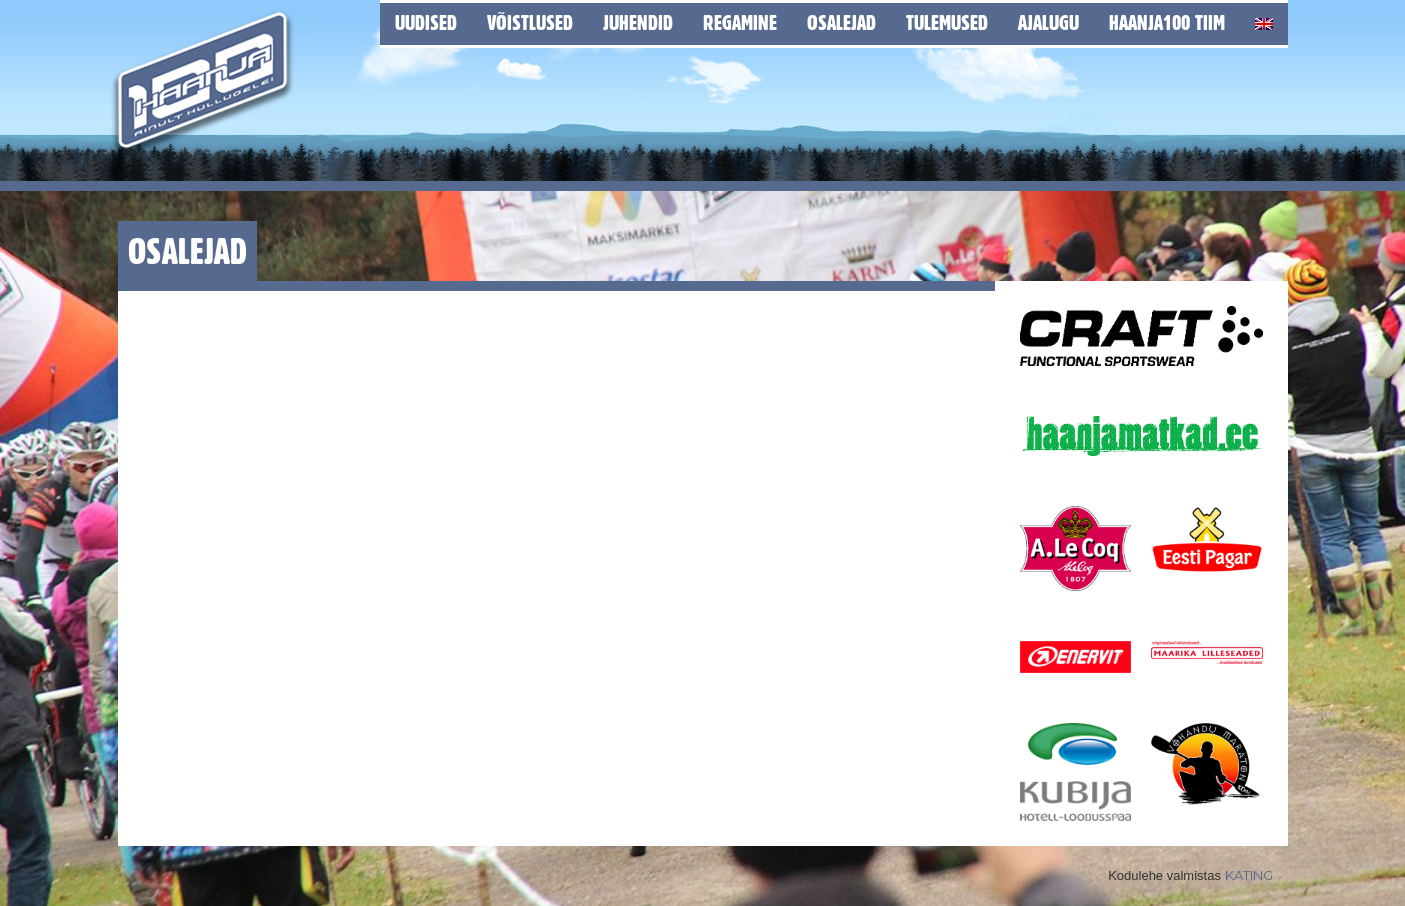 This screenshot has width=1405, height=906. I want to click on Võistlused, so click(530, 22).